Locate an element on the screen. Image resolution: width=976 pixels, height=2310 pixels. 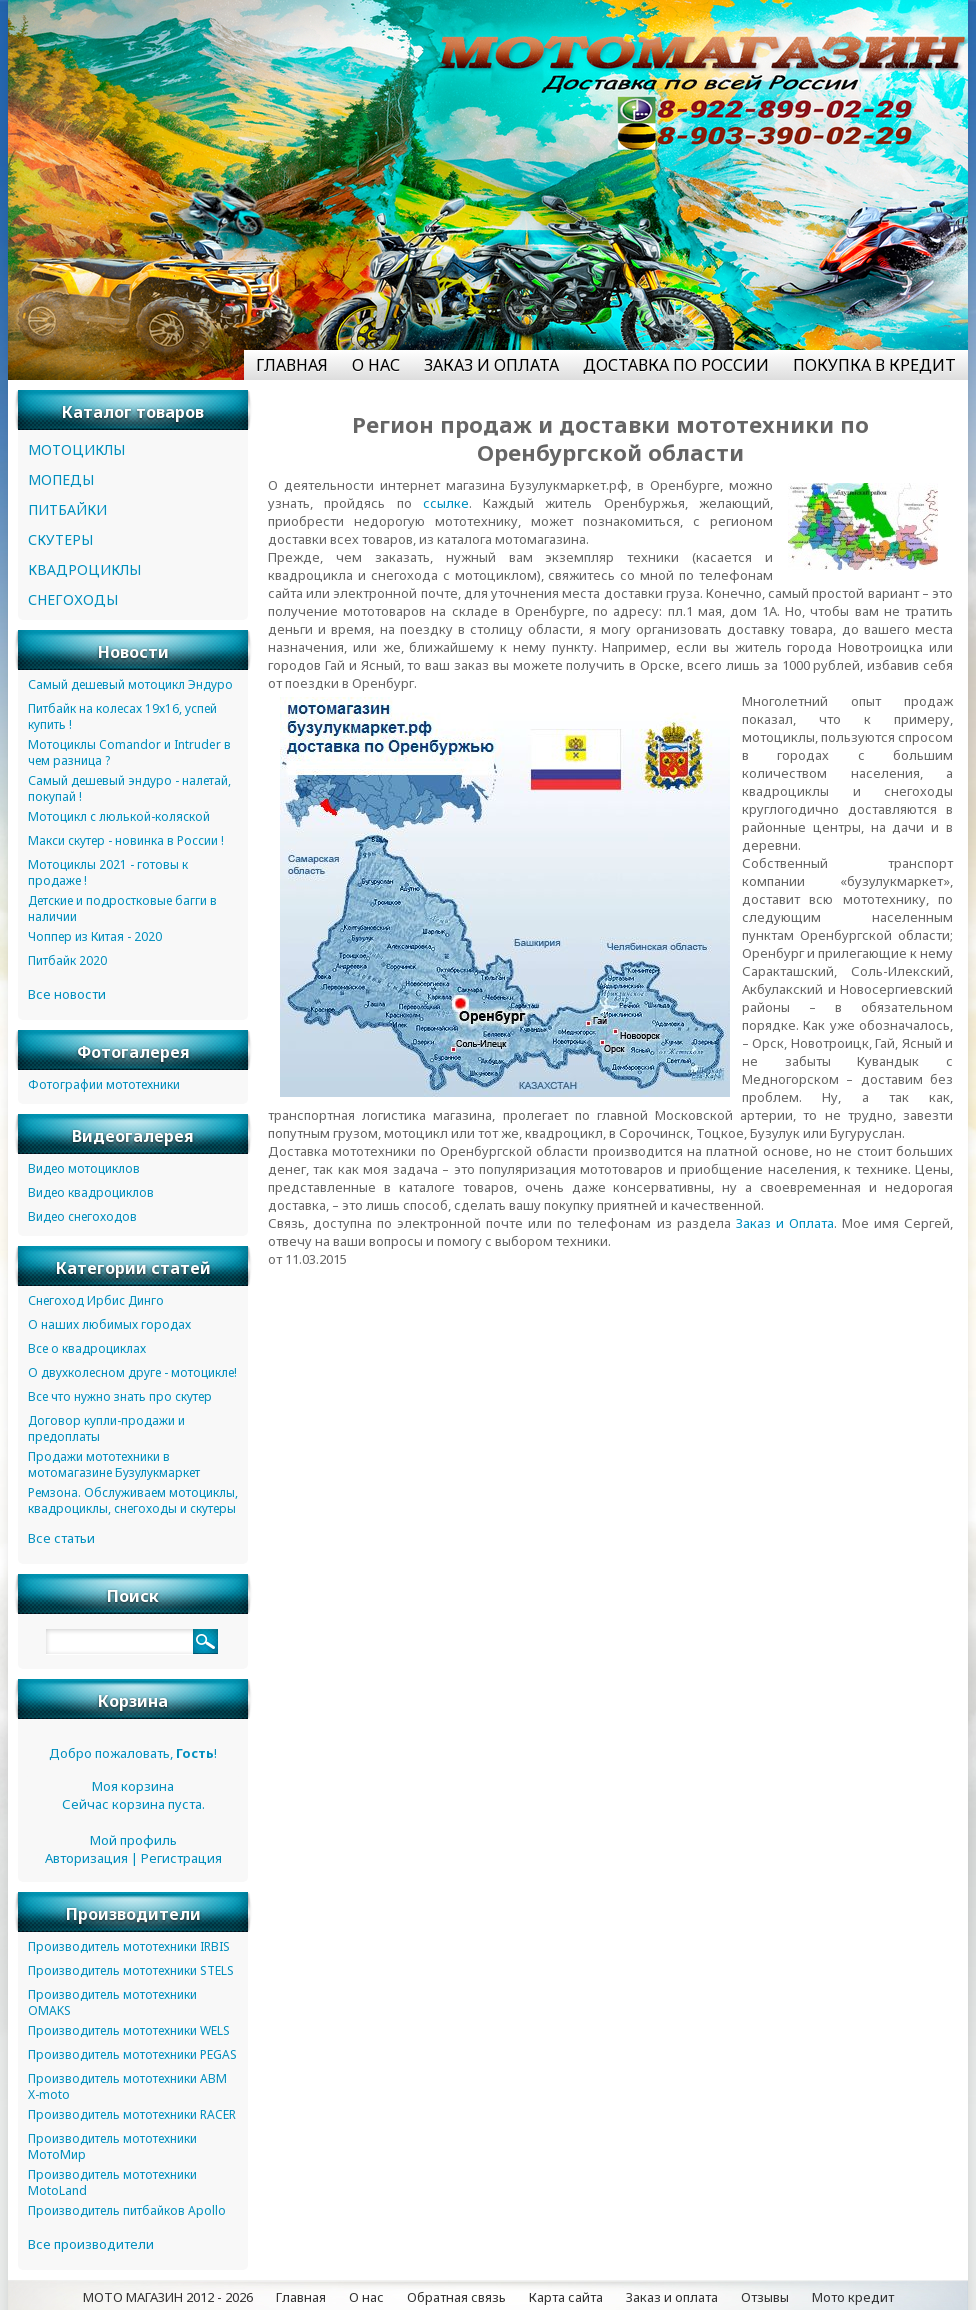
Производитель питбайков Apollo is located at coordinates (127, 2210).